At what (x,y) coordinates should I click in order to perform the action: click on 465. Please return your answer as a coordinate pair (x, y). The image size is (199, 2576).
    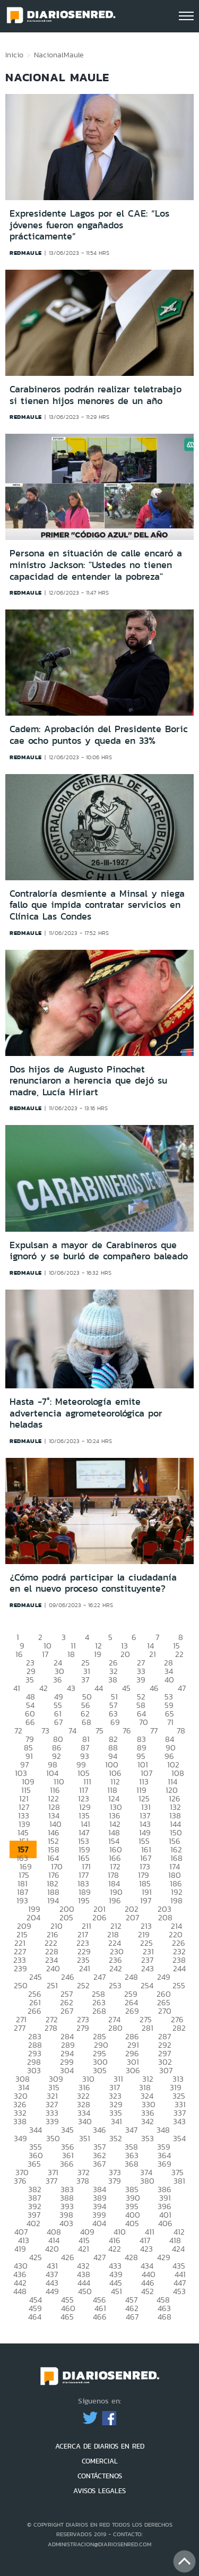
    Looking at the image, I should click on (67, 2316).